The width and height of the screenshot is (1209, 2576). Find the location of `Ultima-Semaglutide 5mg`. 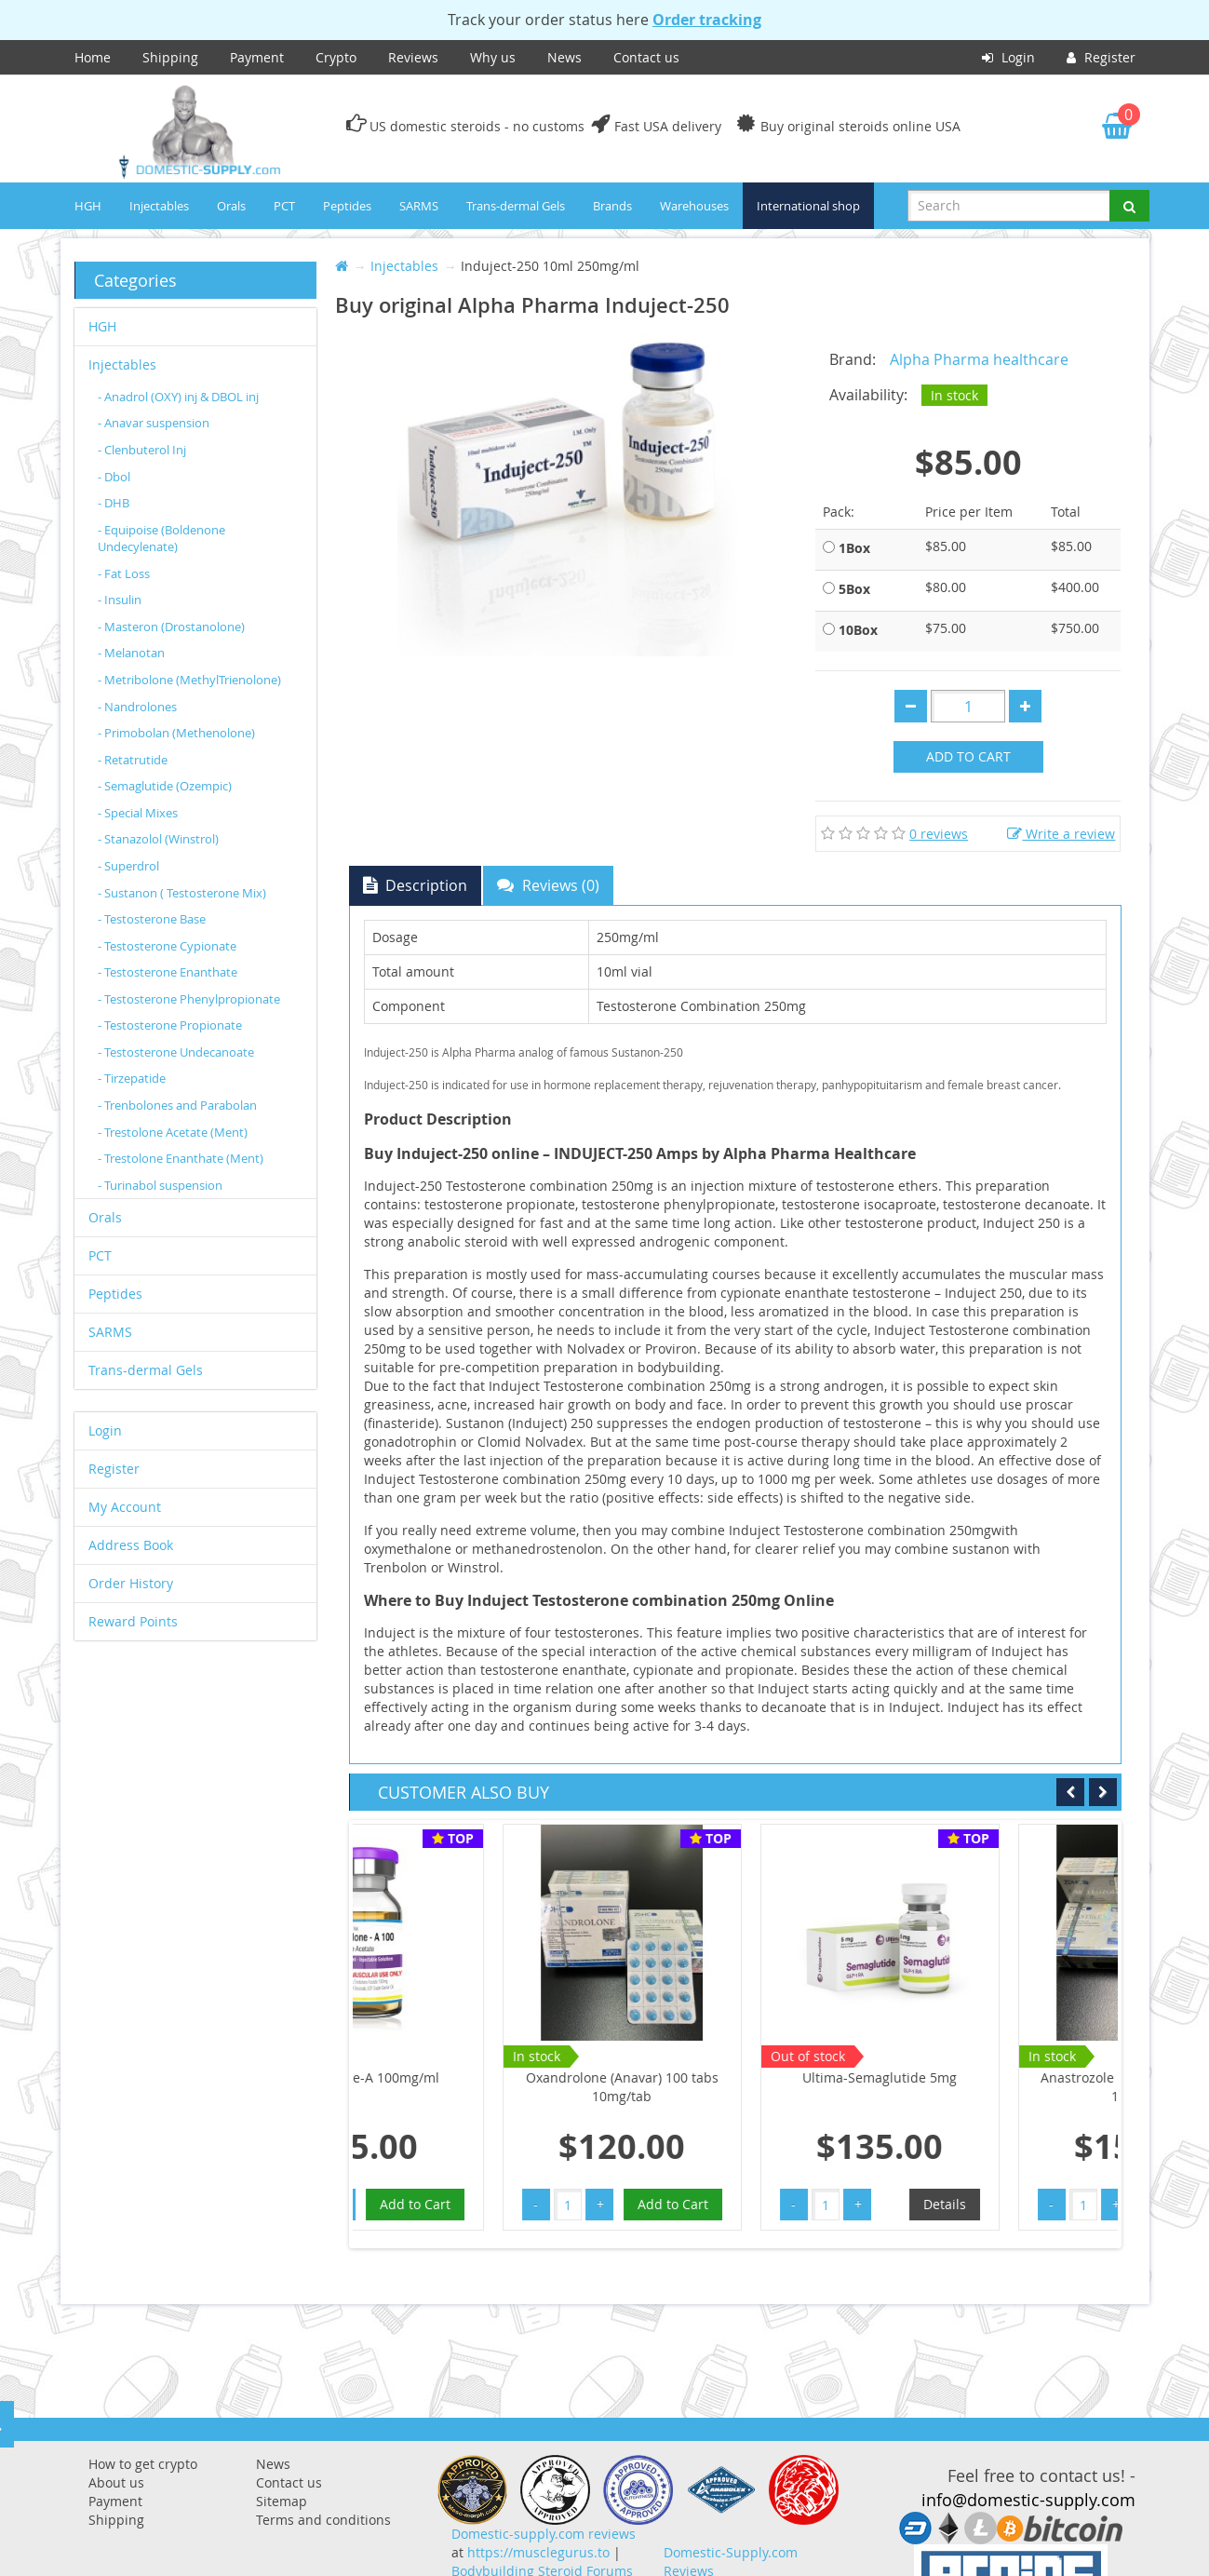

Ultima-Semaglutide 5mg is located at coordinates (739, 2077).